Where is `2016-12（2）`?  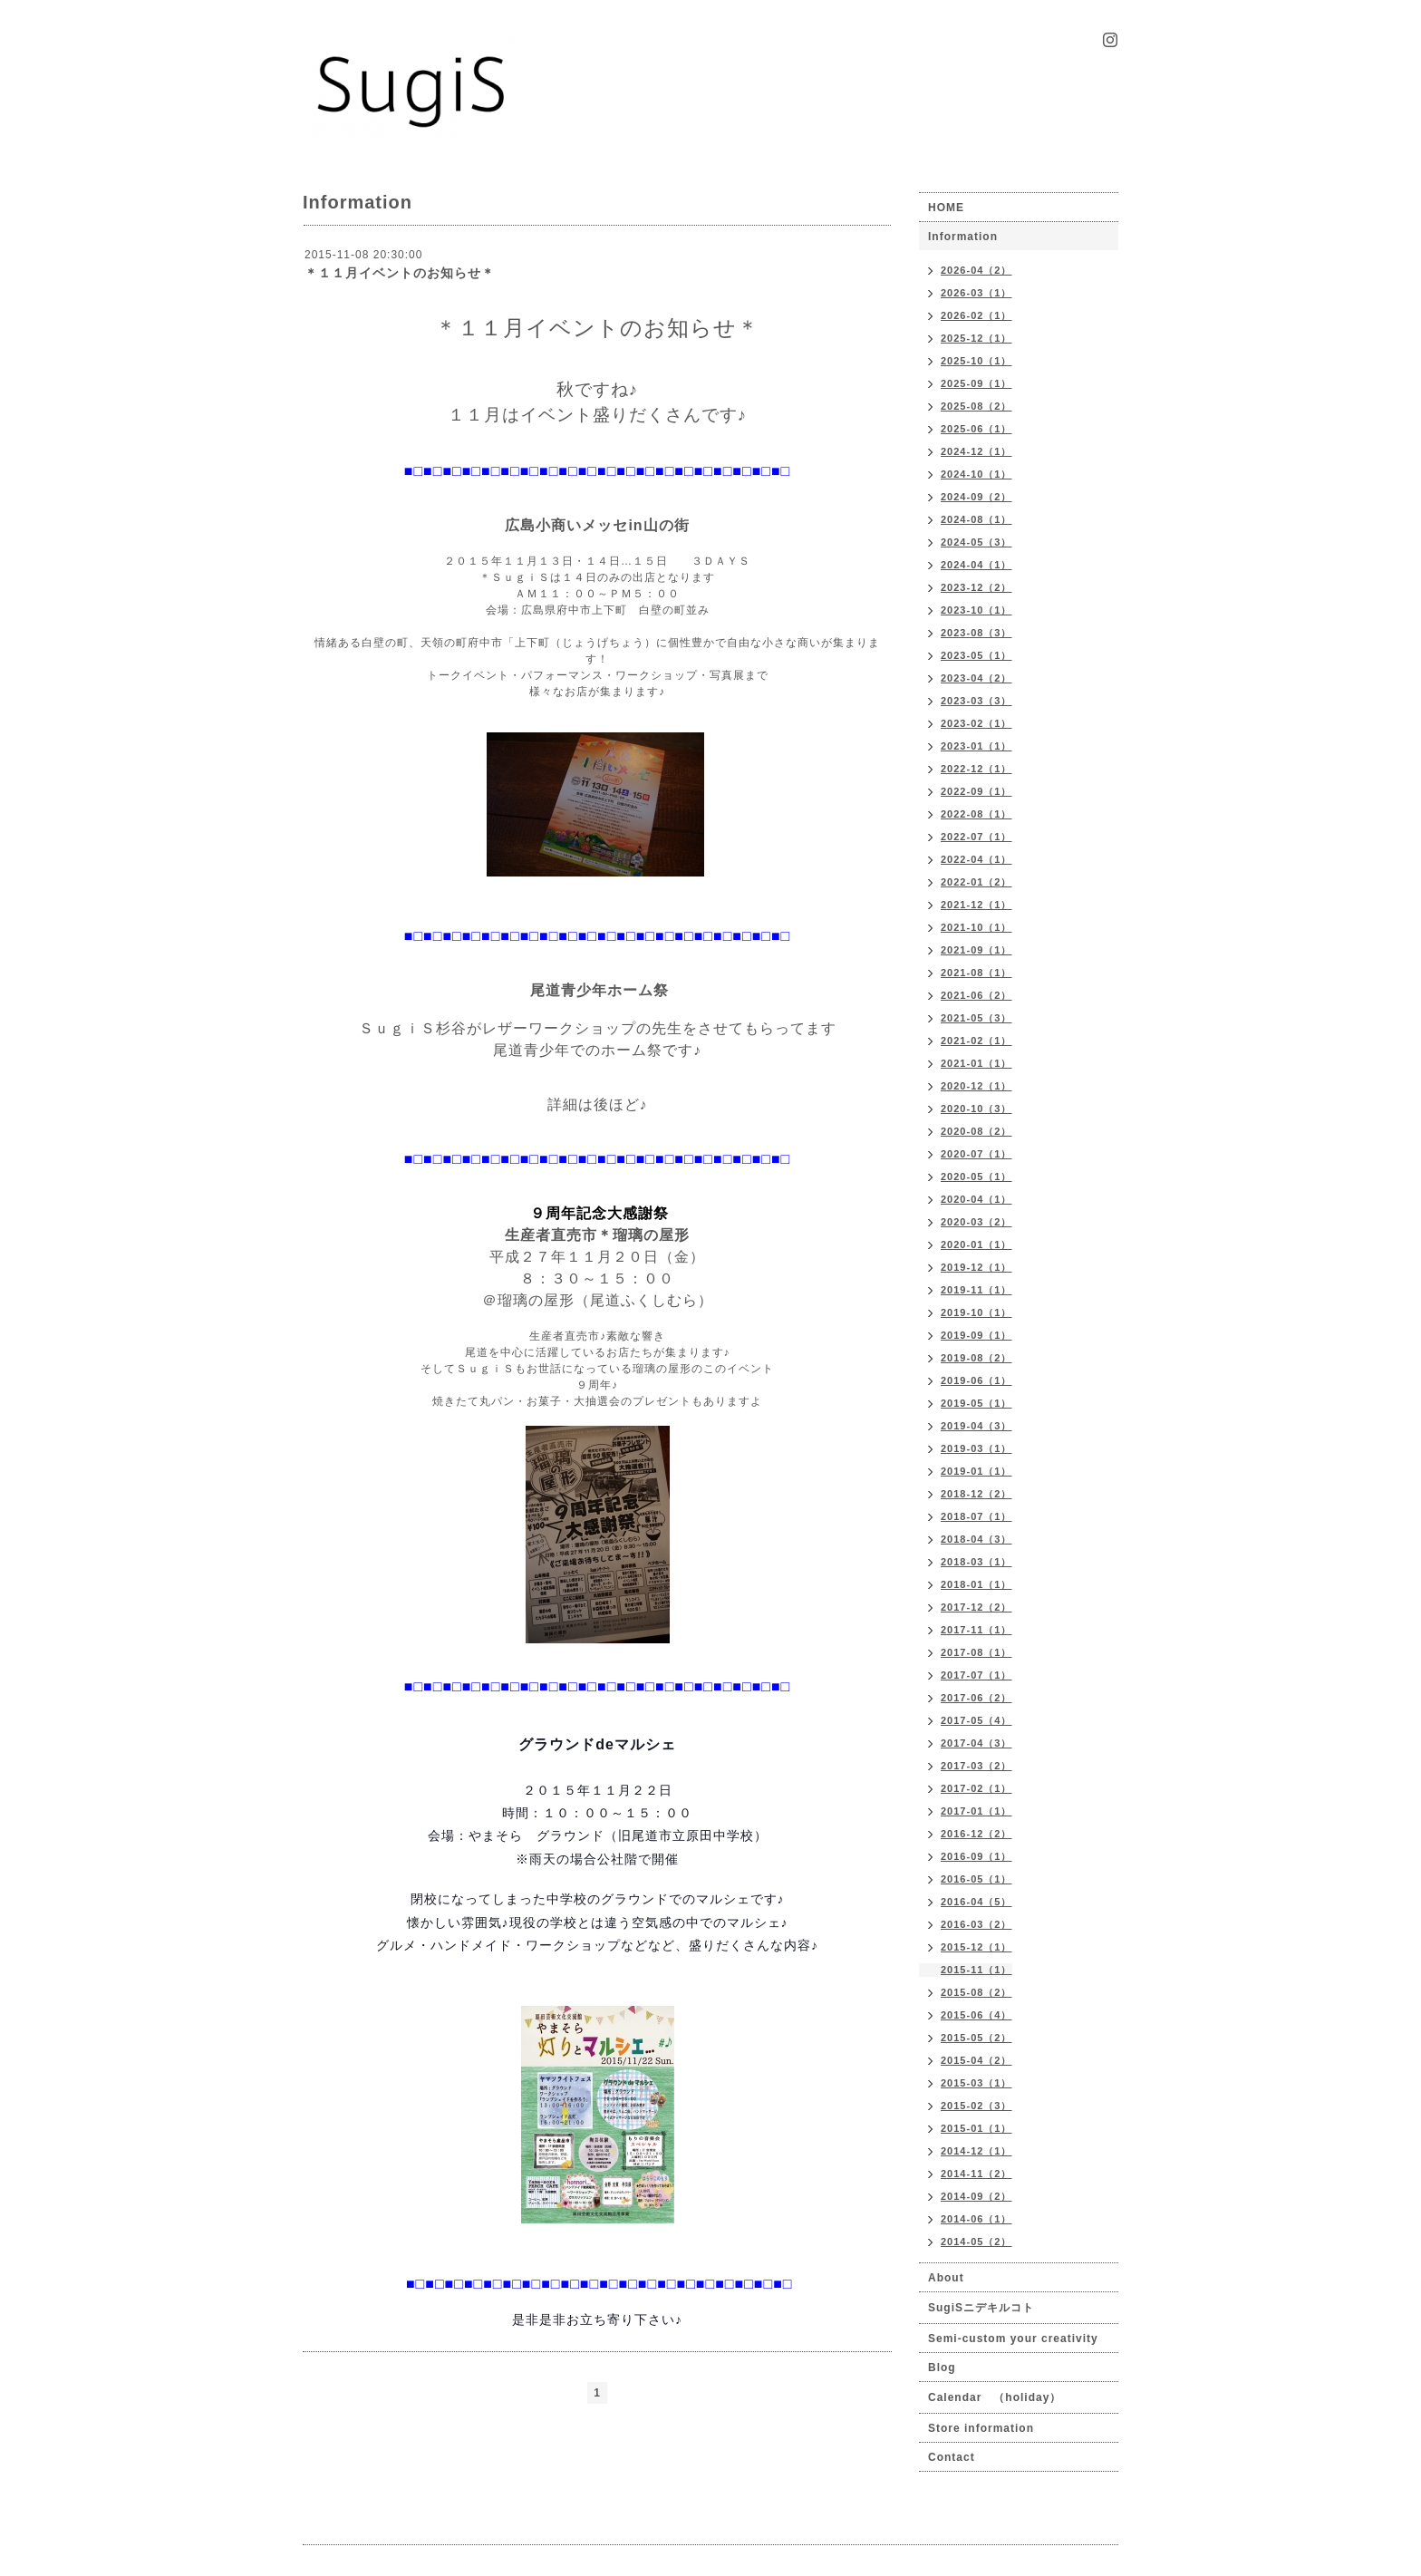 2016-12（2） is located at coordinates (976, 1833).